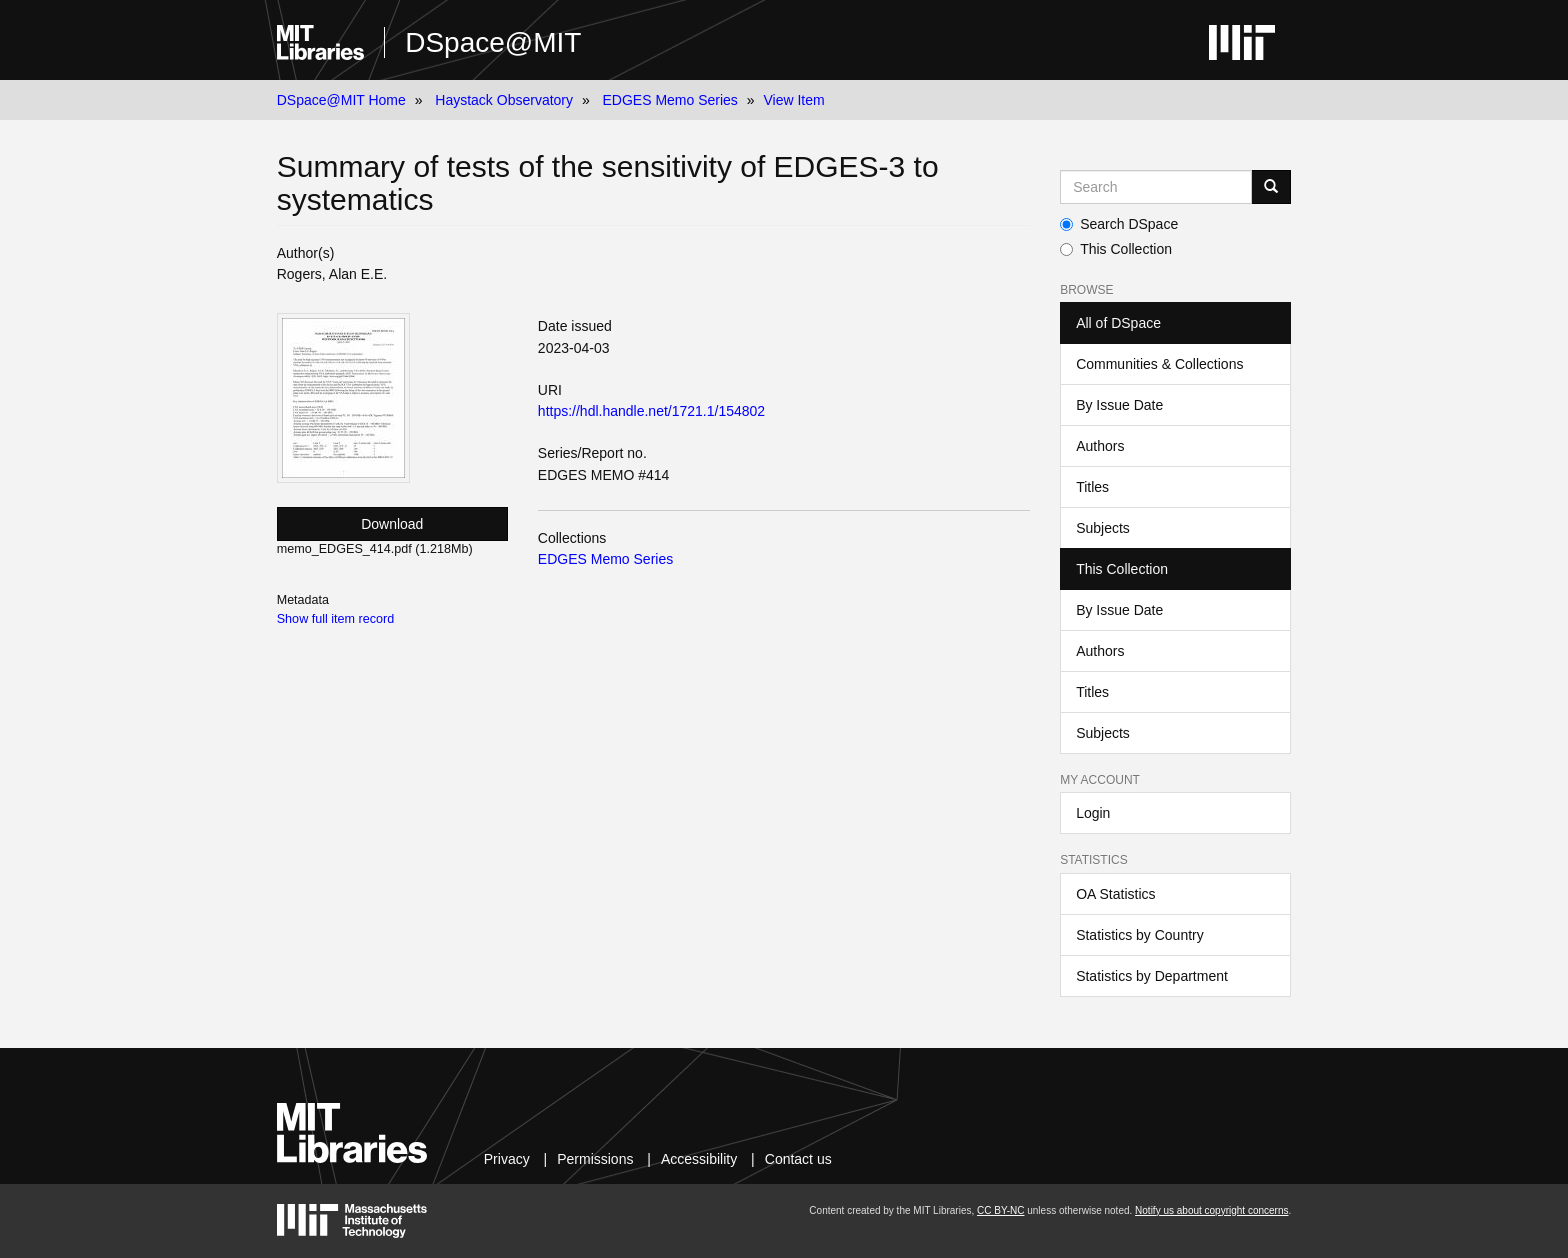 The image size is (1568, 1258). Describe the element at coordinates (1092, 487) in the screenshot. I see `Titles` at that location.